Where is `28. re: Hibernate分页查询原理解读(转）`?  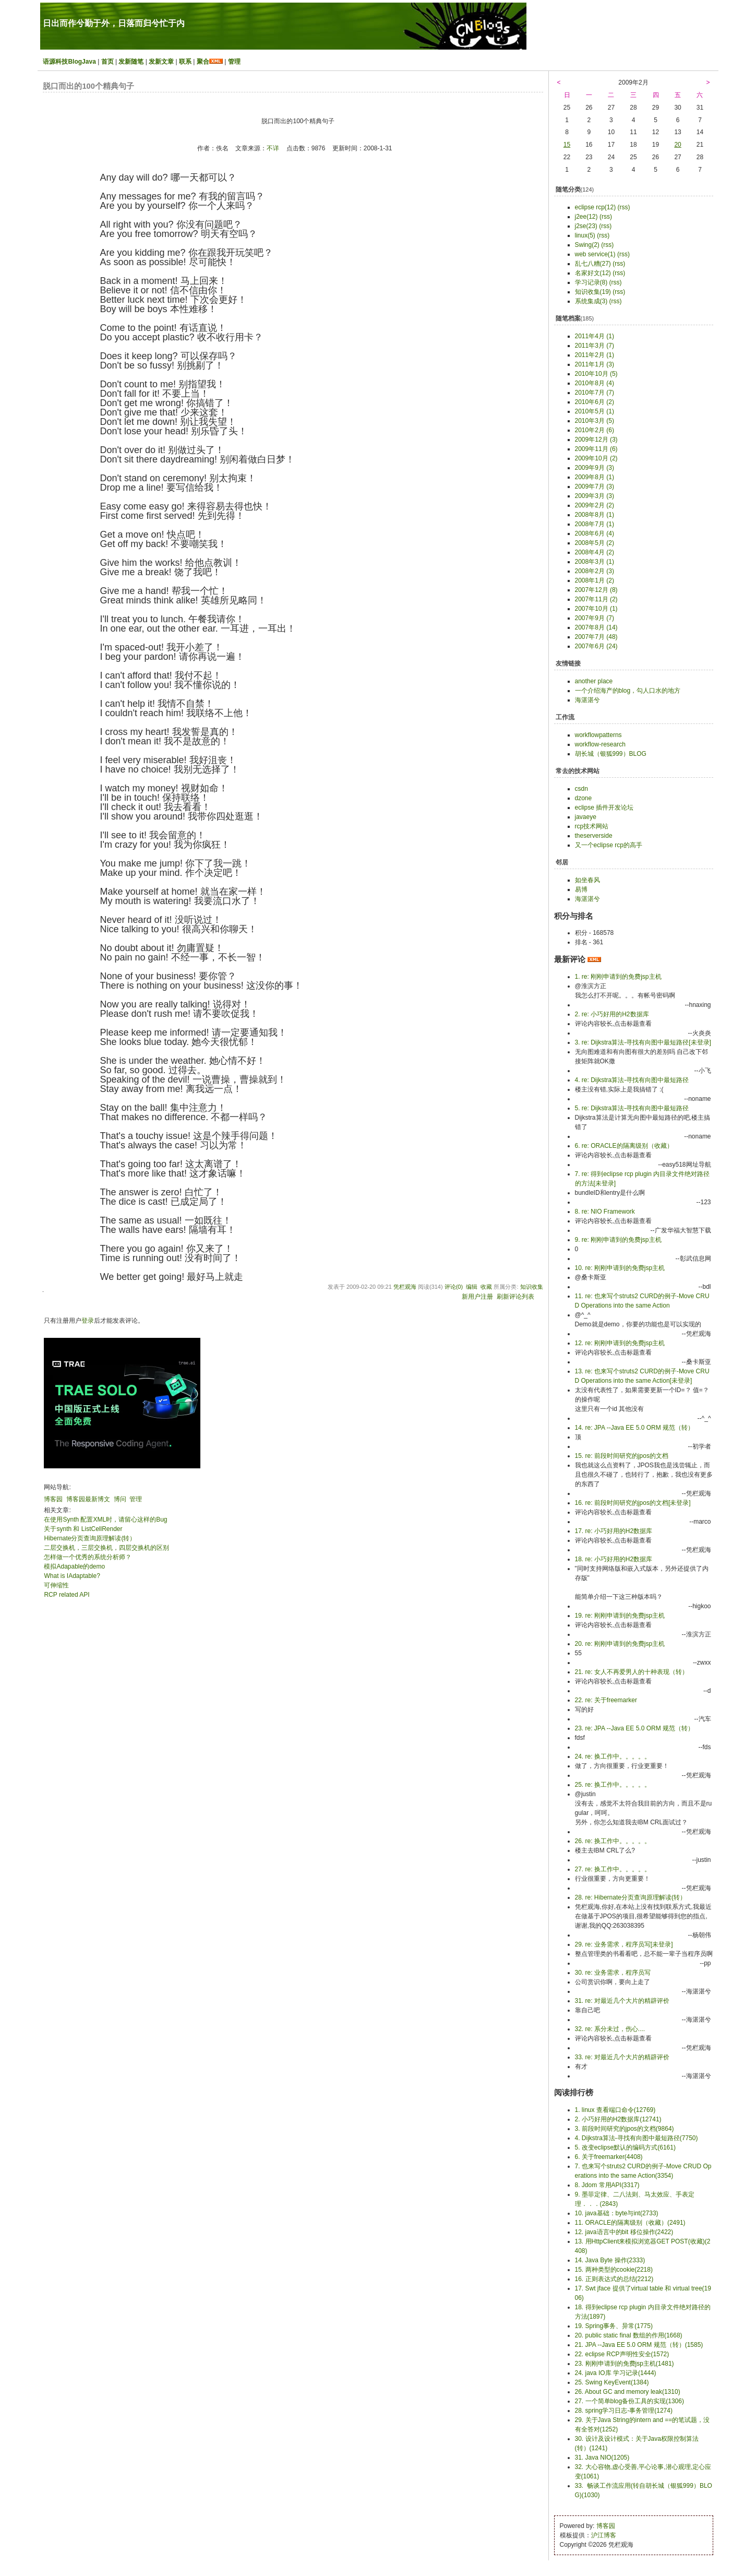 28. re: Hibernate分页查询原理解读(转） is located at coordinates (630, 1897).